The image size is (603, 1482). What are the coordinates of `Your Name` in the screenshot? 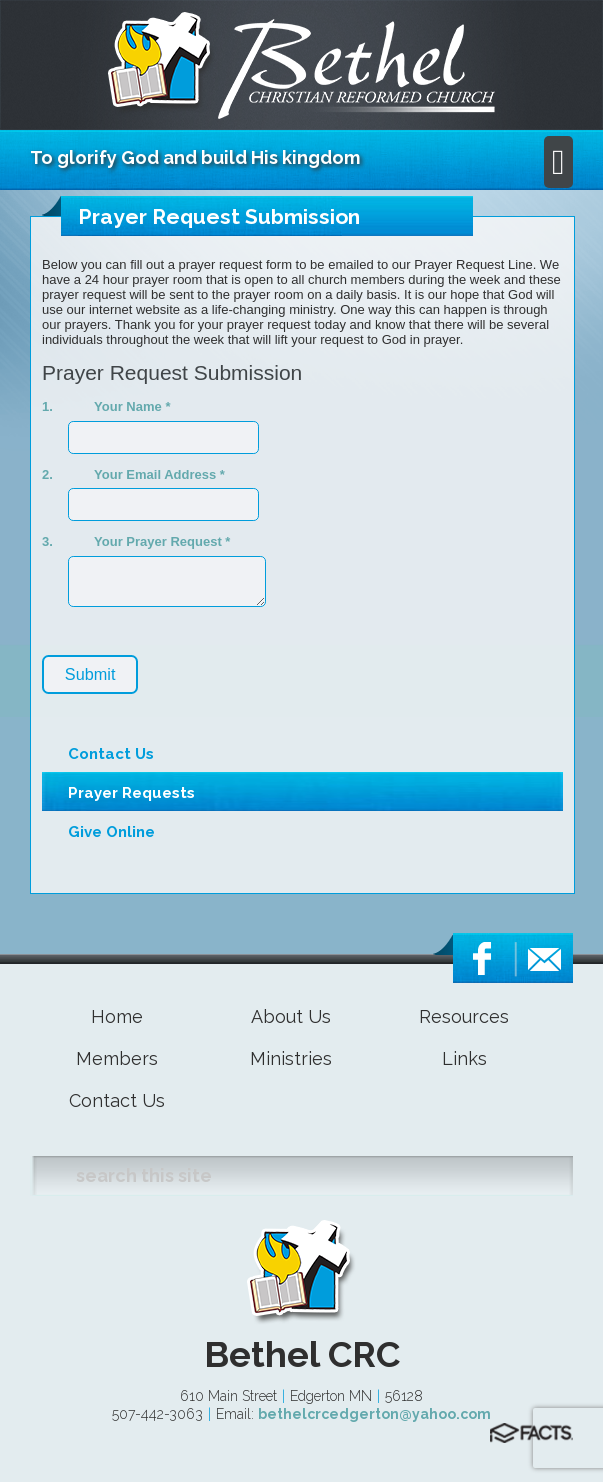 It's located at (132, 406).